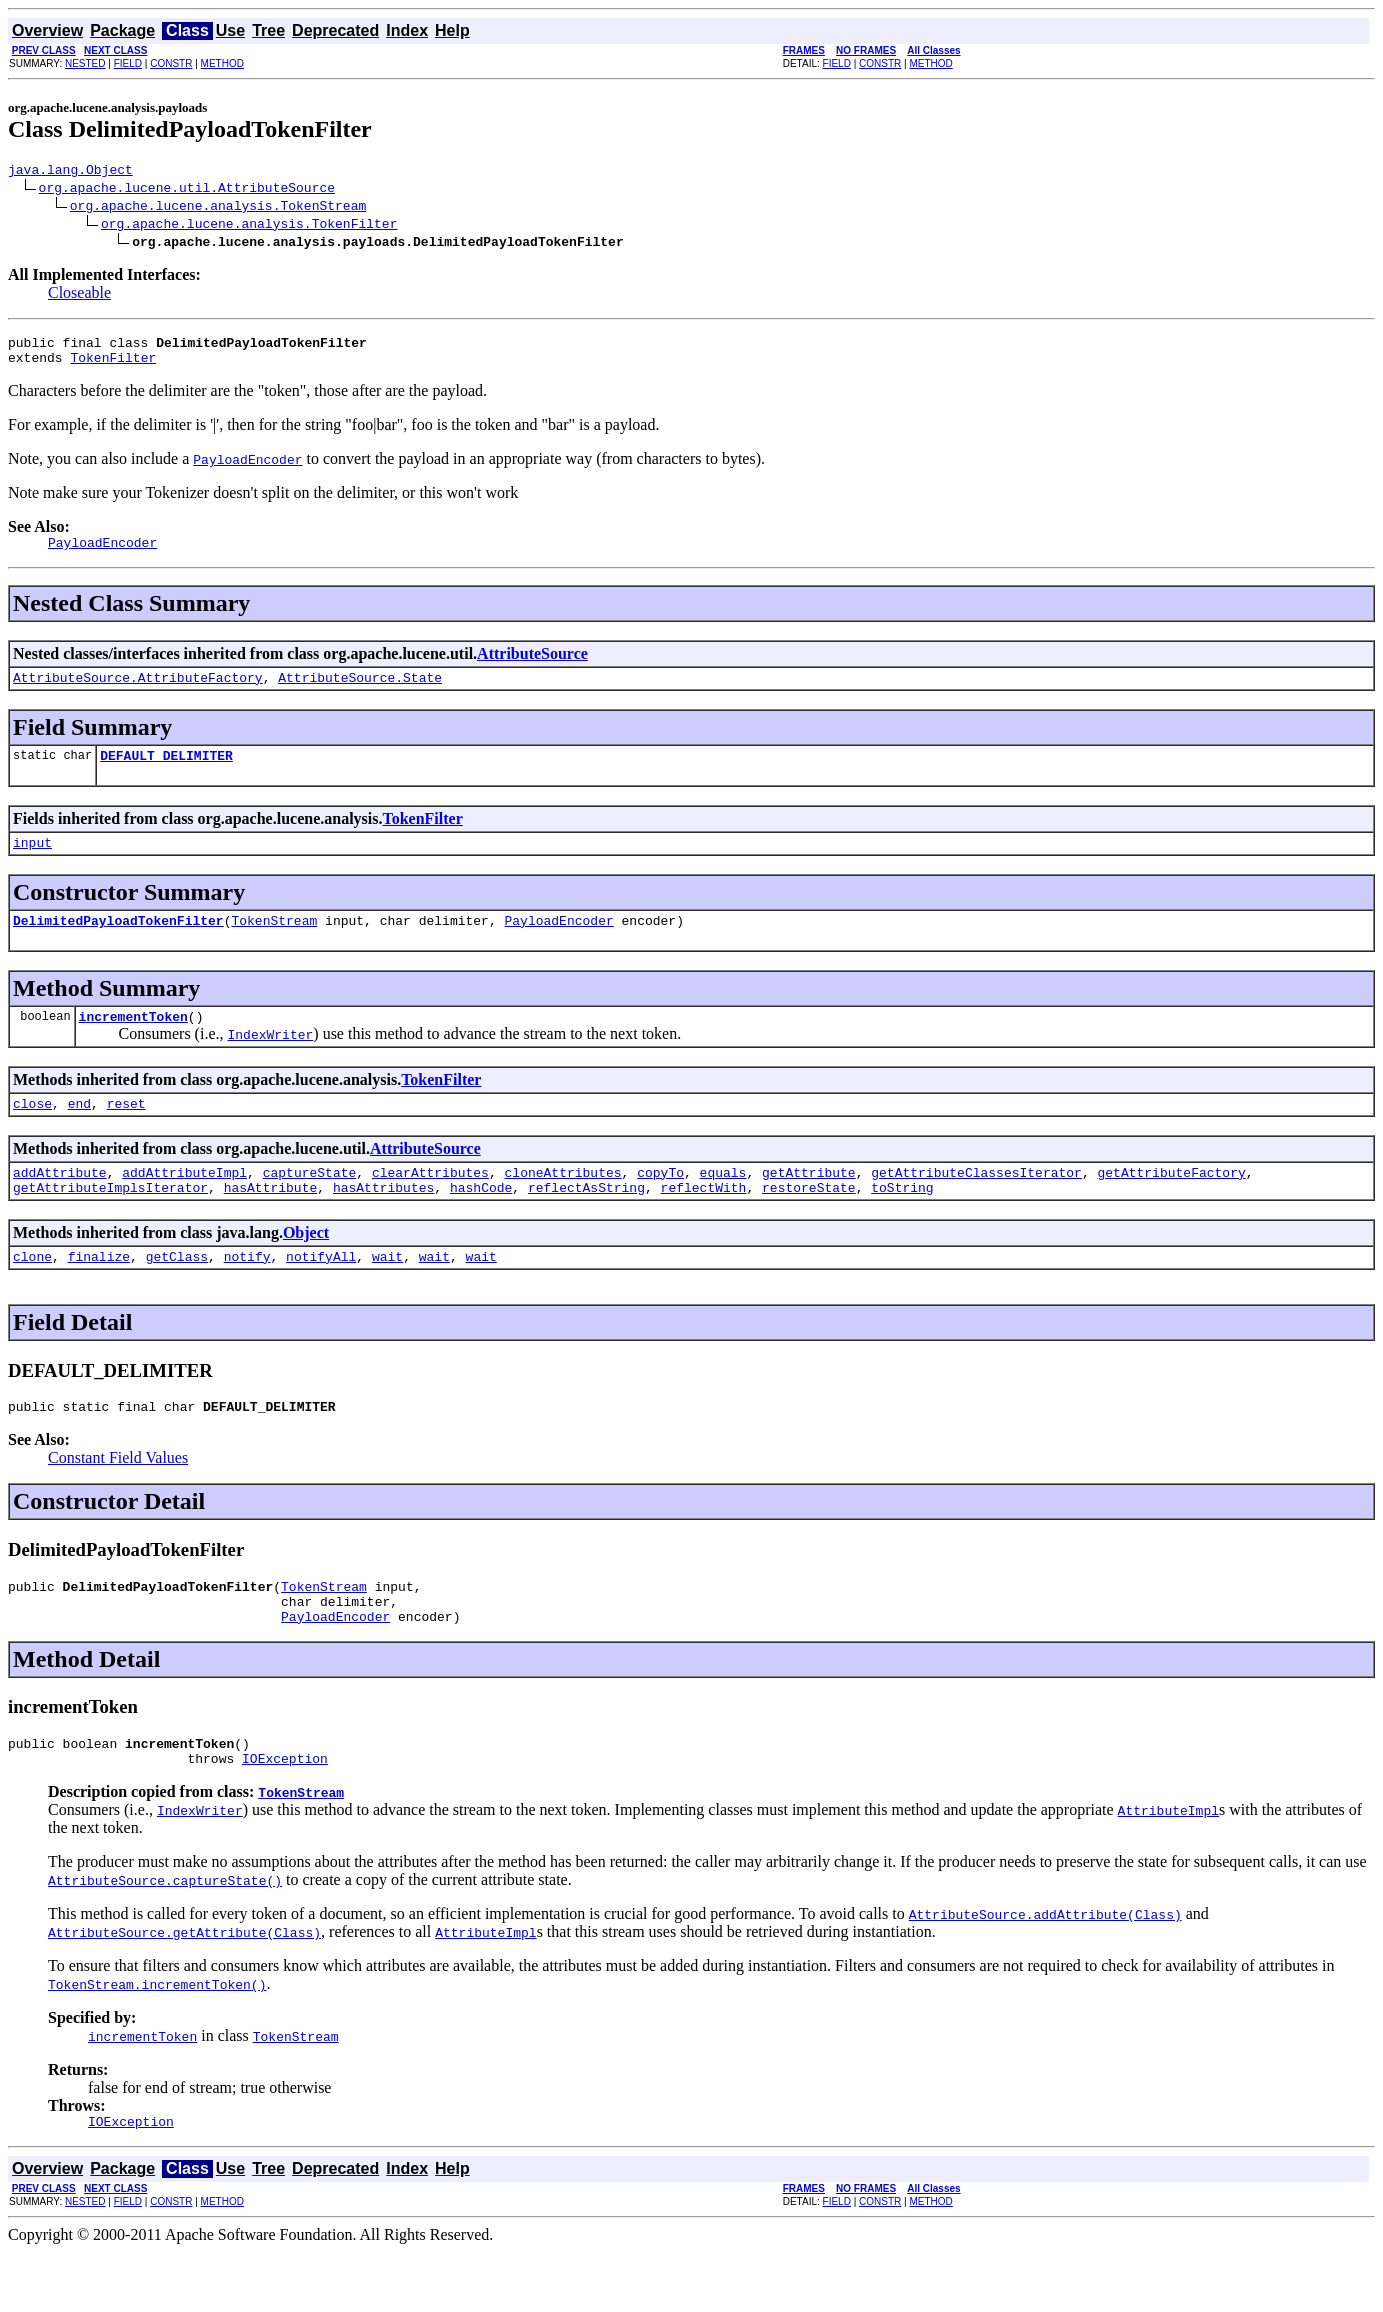 This screenshot has width=1383, height=2312. What do you see at coordinates (383, 1223) in the screenshot?
I see `hasAttributes` at bounding box center [383, 1223].